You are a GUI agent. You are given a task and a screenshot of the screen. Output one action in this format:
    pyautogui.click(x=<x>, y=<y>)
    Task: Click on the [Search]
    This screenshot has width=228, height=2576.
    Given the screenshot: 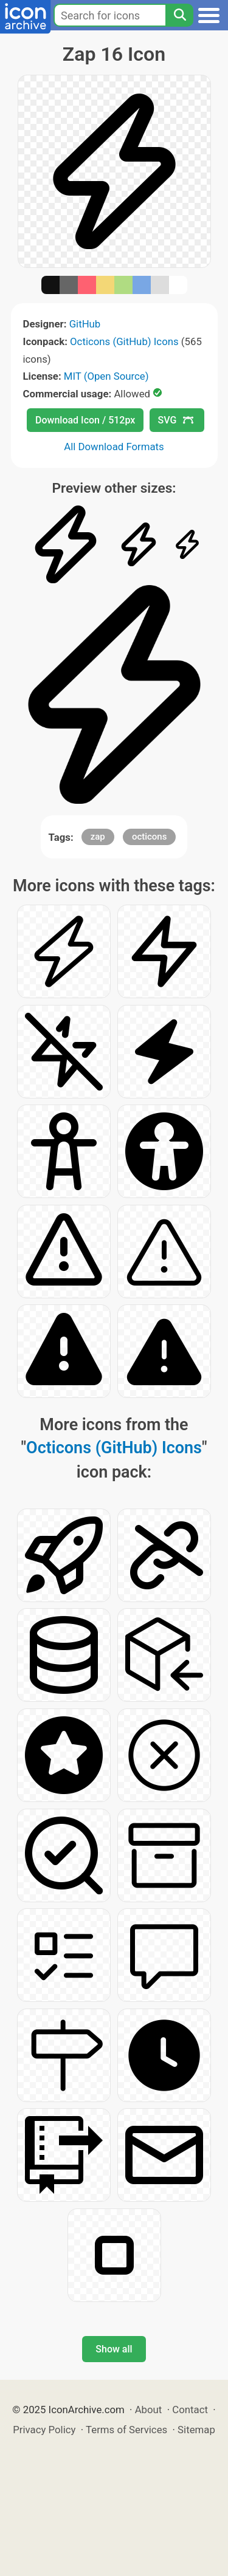 What is the action you would take?
    pyautogui.click(x=179, y=15)
    